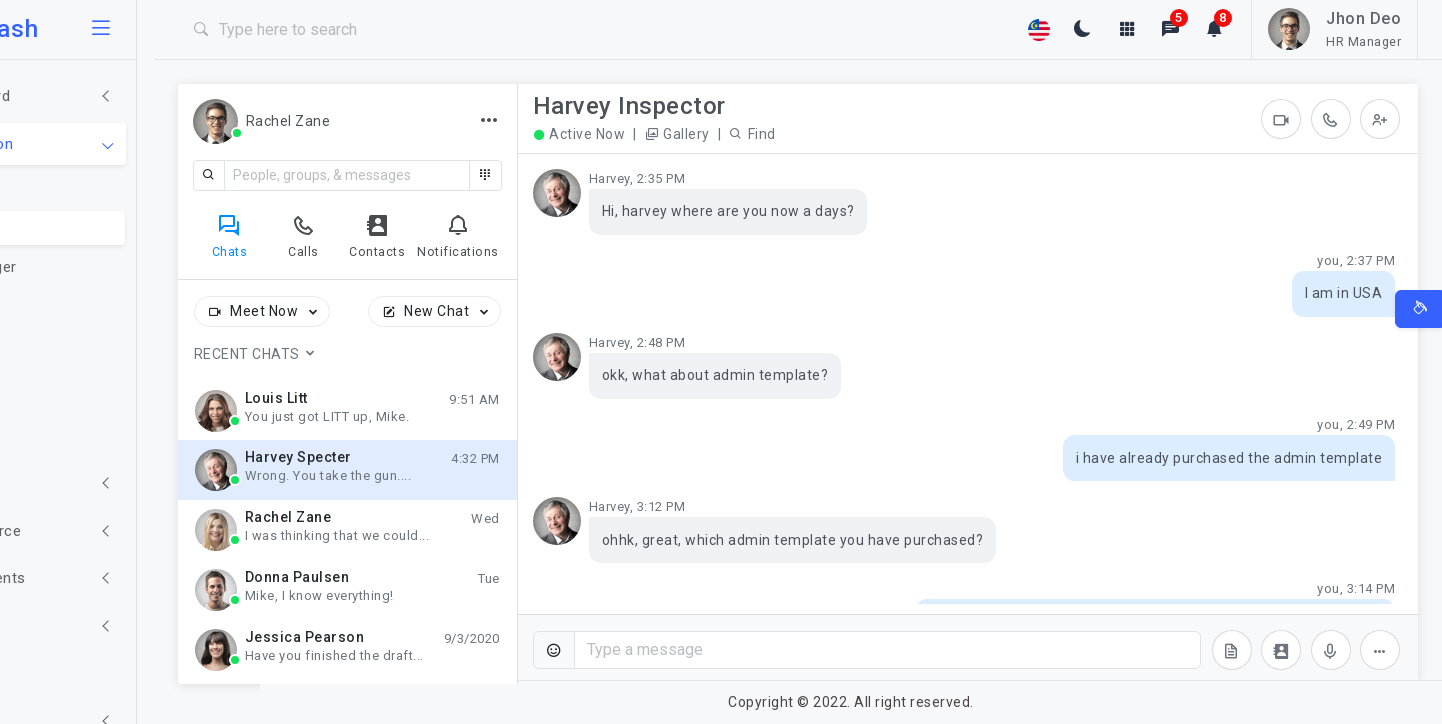  What do you see at coordinates (783, 134) in the screenshot?
I see `Gallery` at bounding box center [783, 134].